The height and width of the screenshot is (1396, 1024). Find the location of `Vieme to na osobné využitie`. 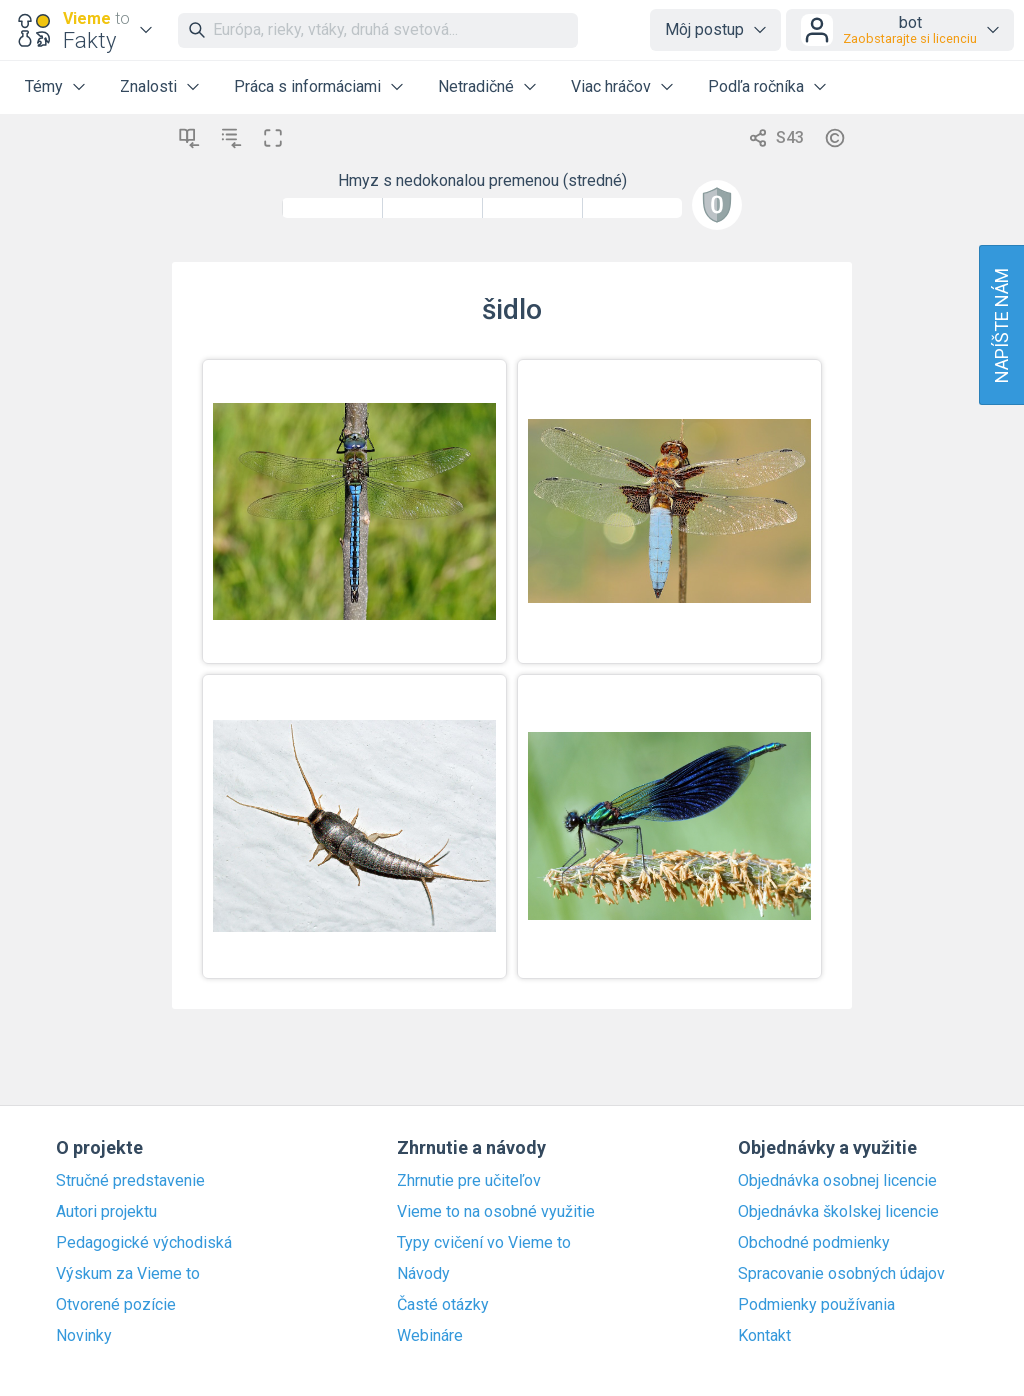

Vieme to na osobné využitie is located at coordinates (496, 1212).